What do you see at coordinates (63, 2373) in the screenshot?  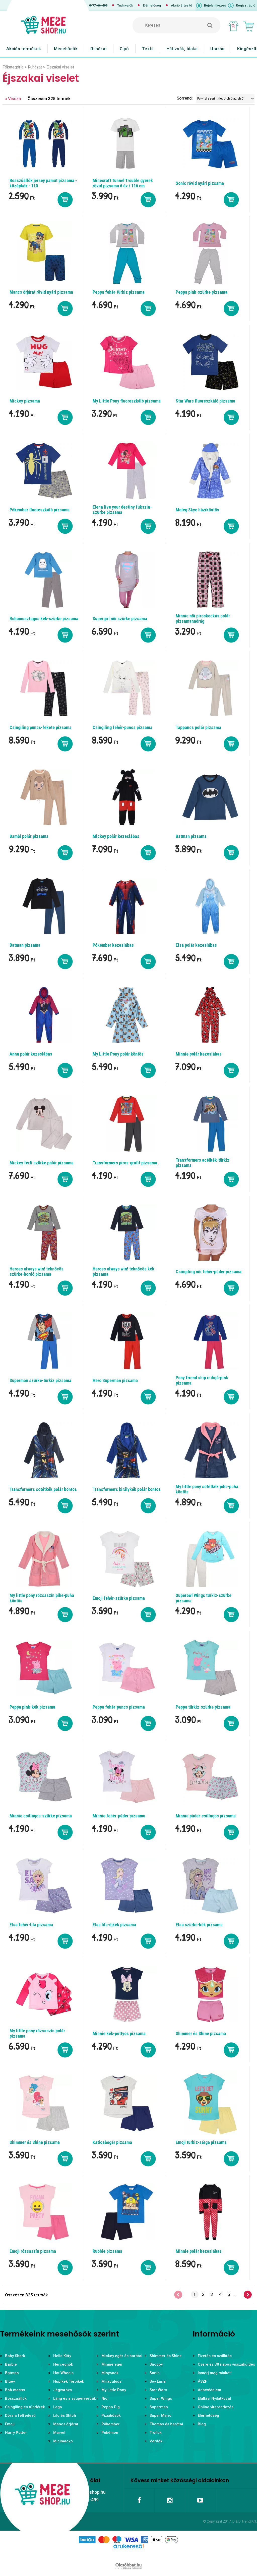 I see `Hot Wheels` at bounding box center [63, 2373].